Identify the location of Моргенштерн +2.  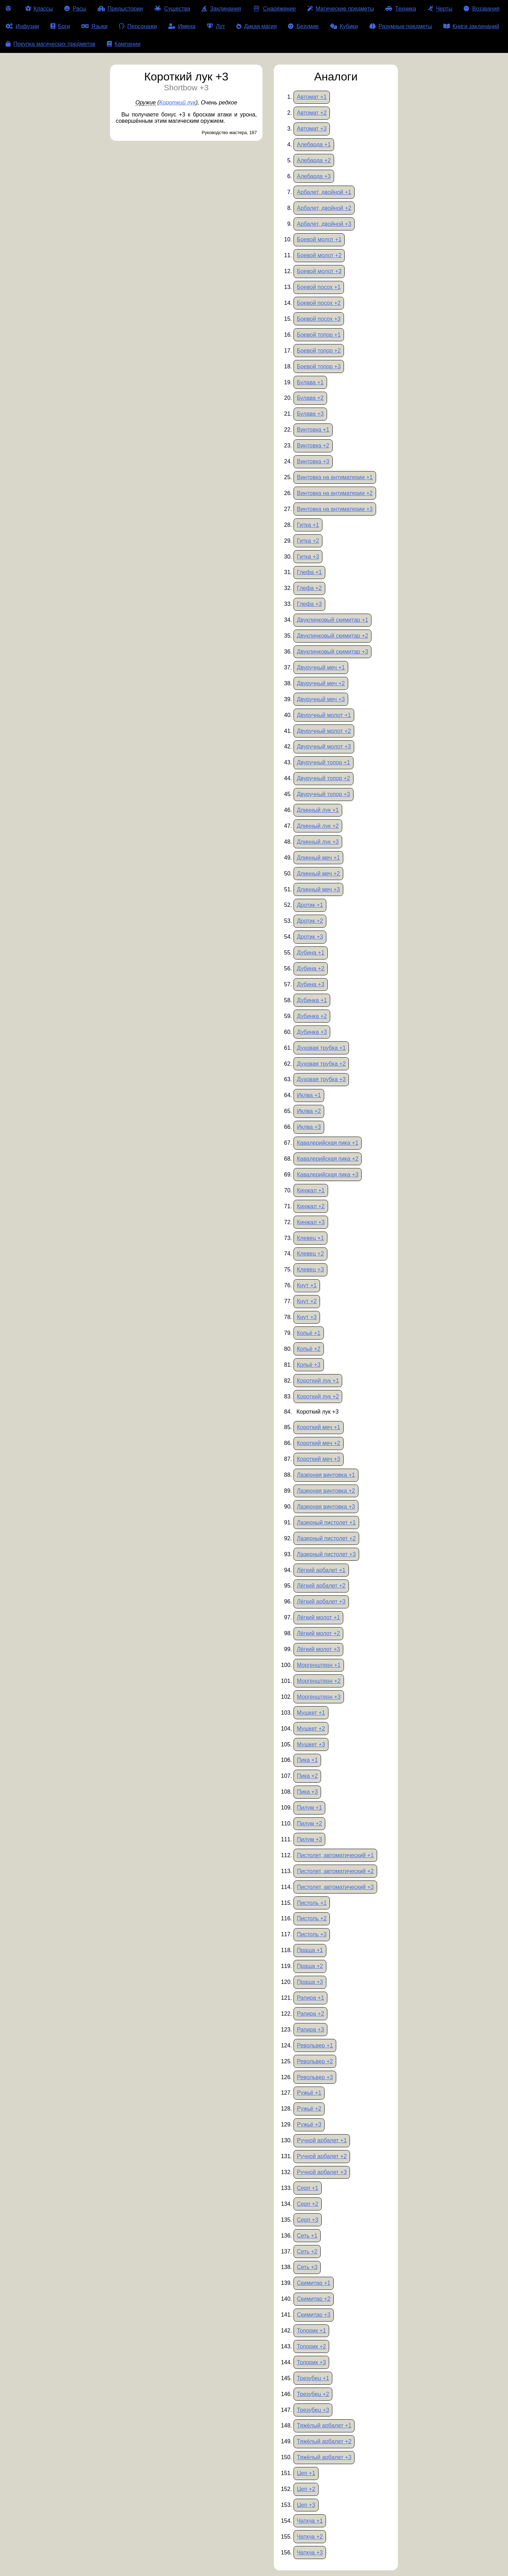
(318, 1681).